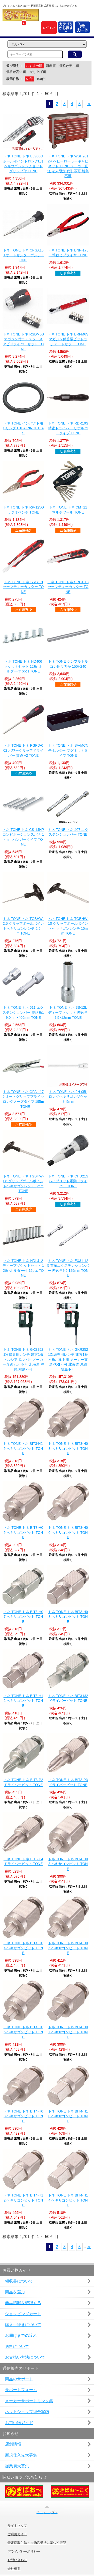  What do you see at coordinates (23, 2325) in the screenshot?
I see `購入手続きについて` at bounding box center [23, 2325].